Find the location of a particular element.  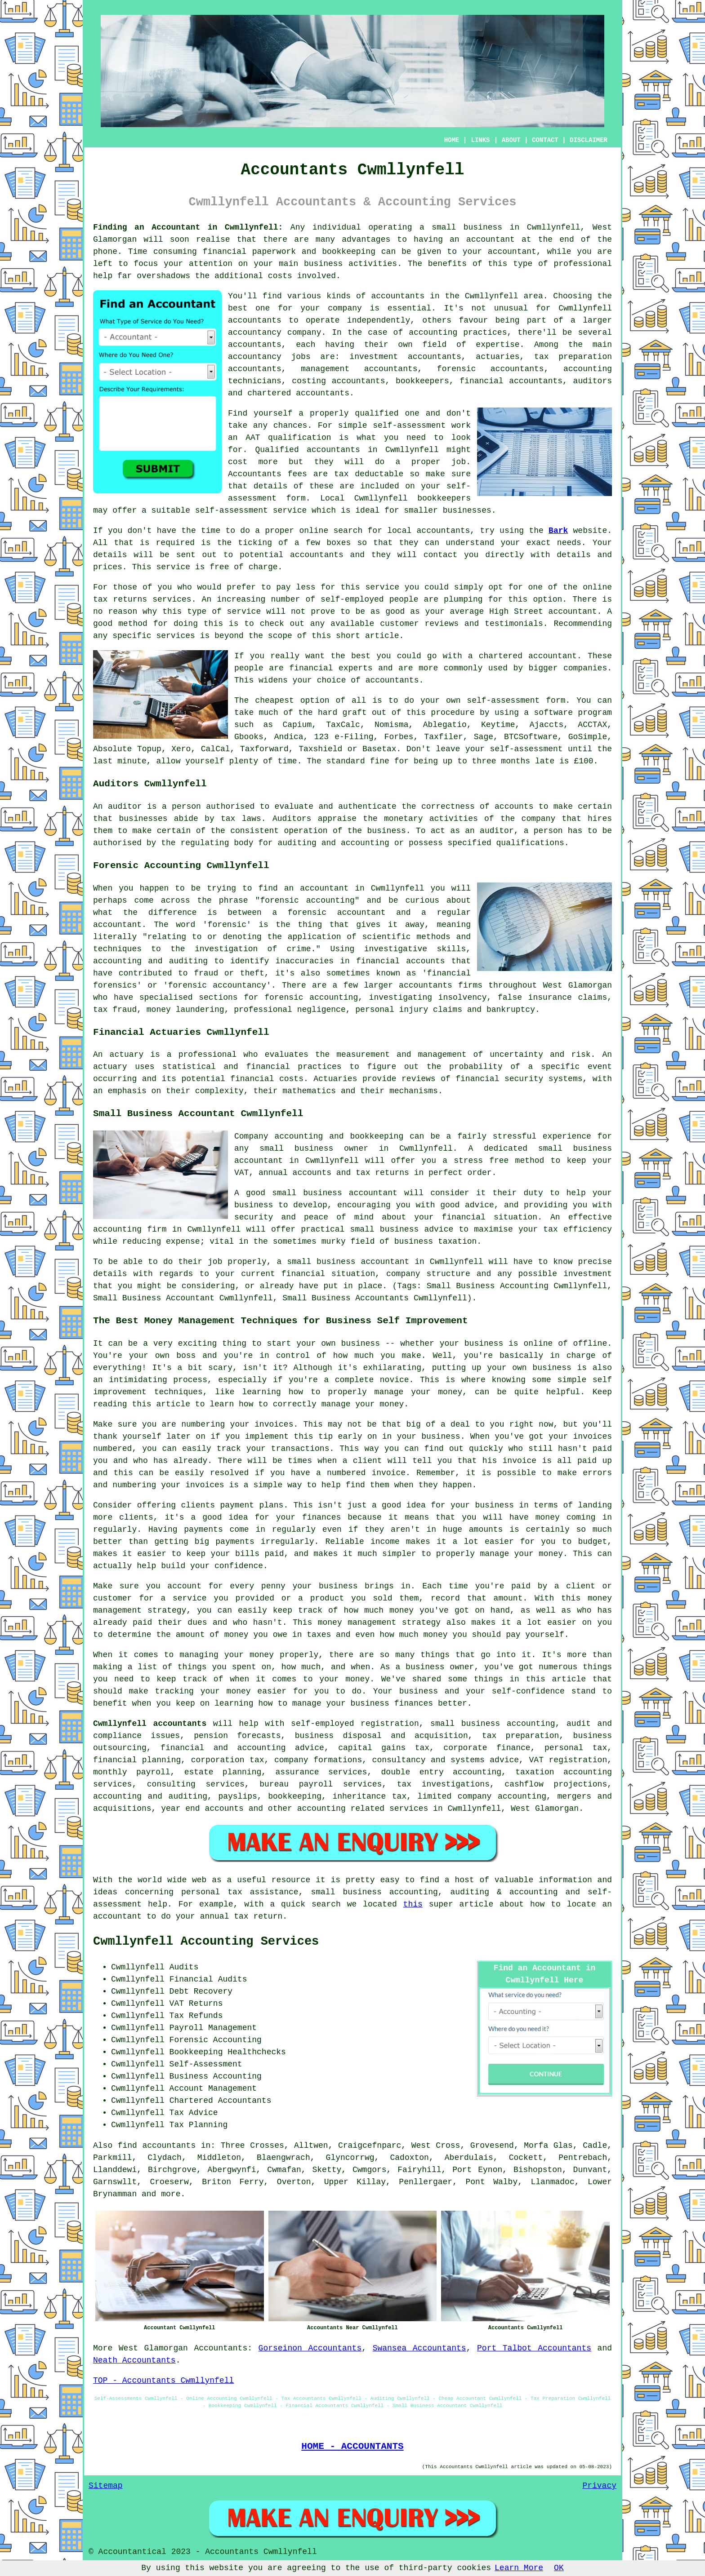

Chartered Accountants is located at coordinates (221, 2100).